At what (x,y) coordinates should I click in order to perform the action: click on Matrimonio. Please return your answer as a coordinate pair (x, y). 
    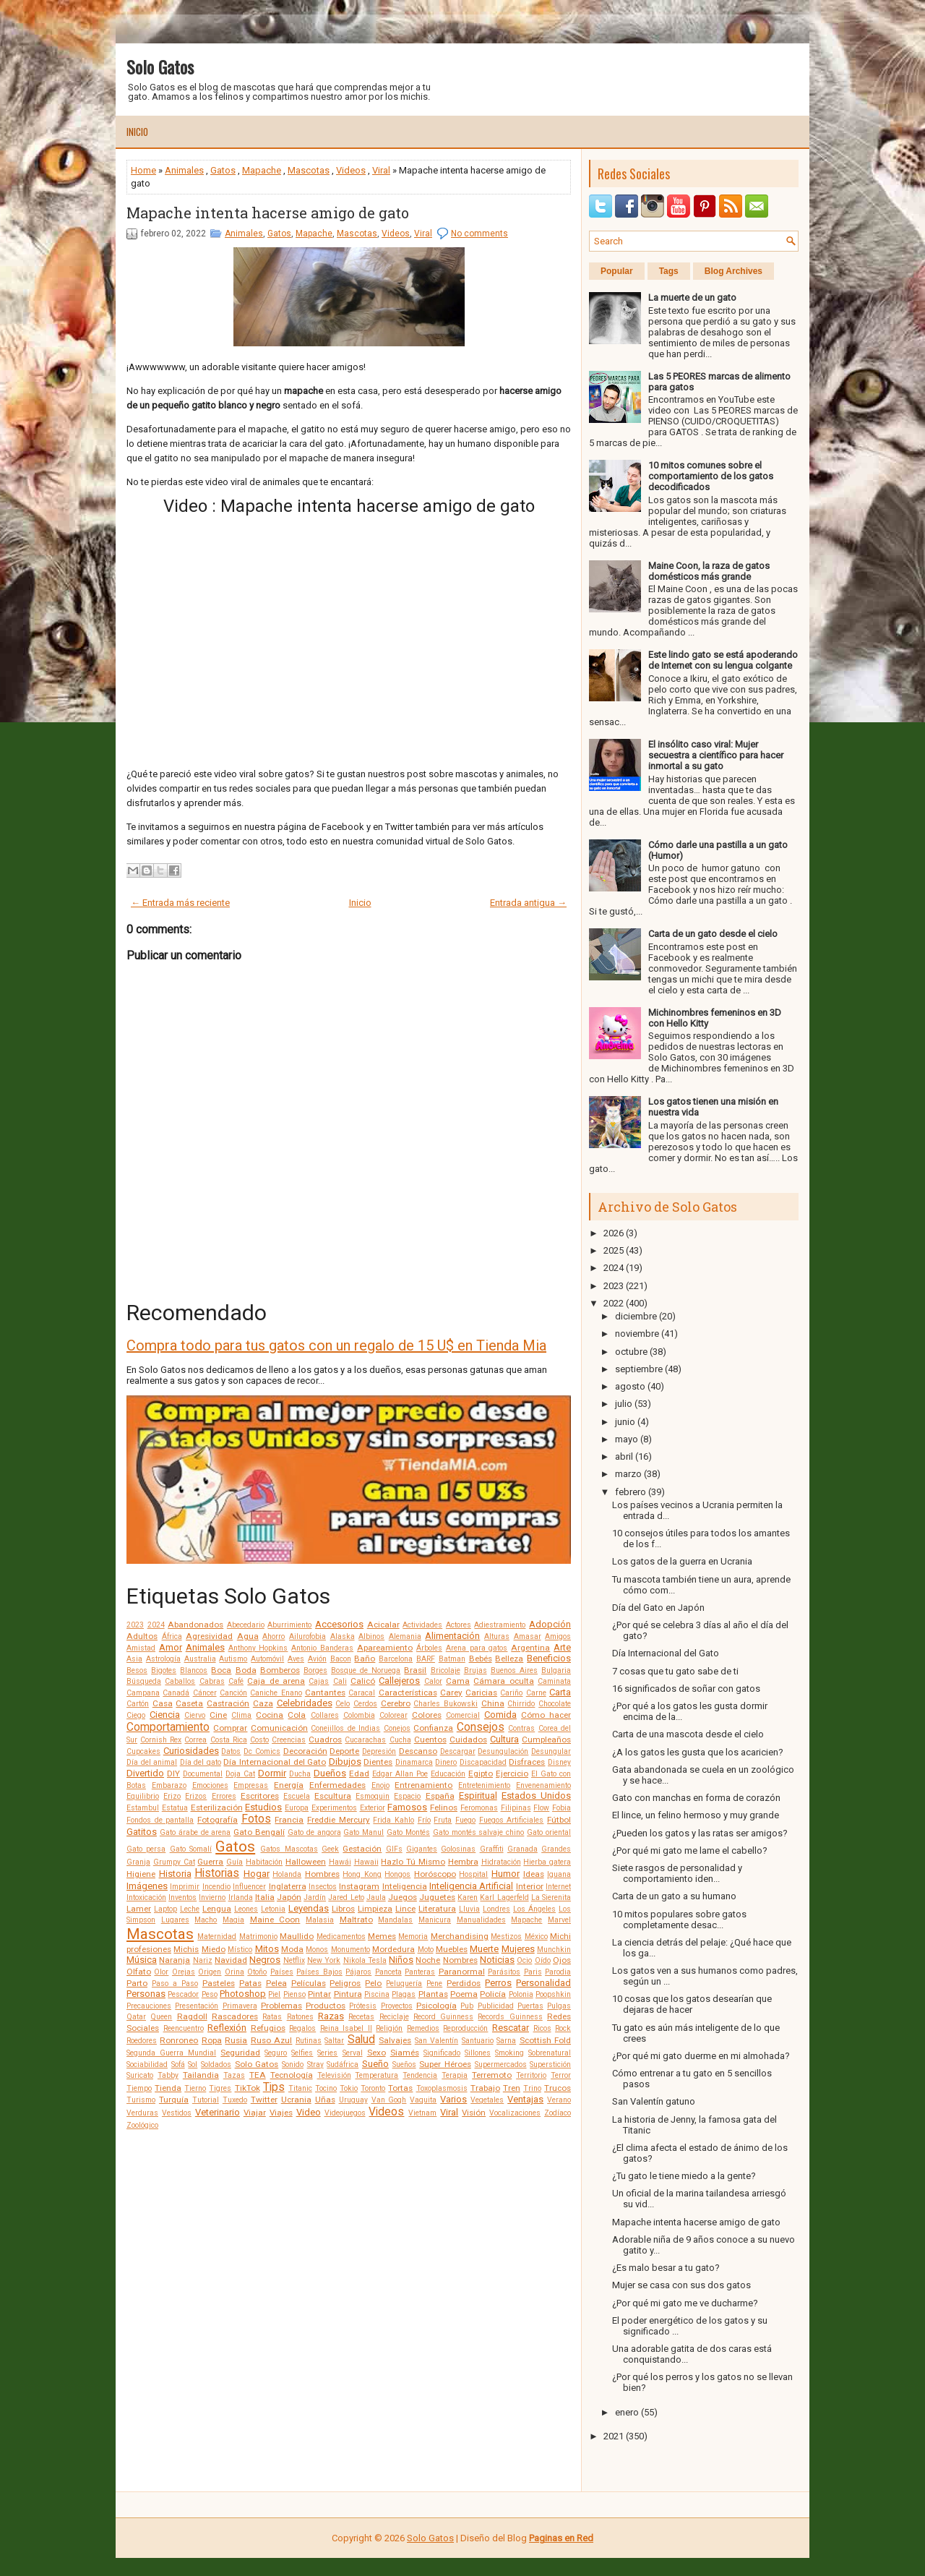
    Looking at the image, I should click on (258, 1936).